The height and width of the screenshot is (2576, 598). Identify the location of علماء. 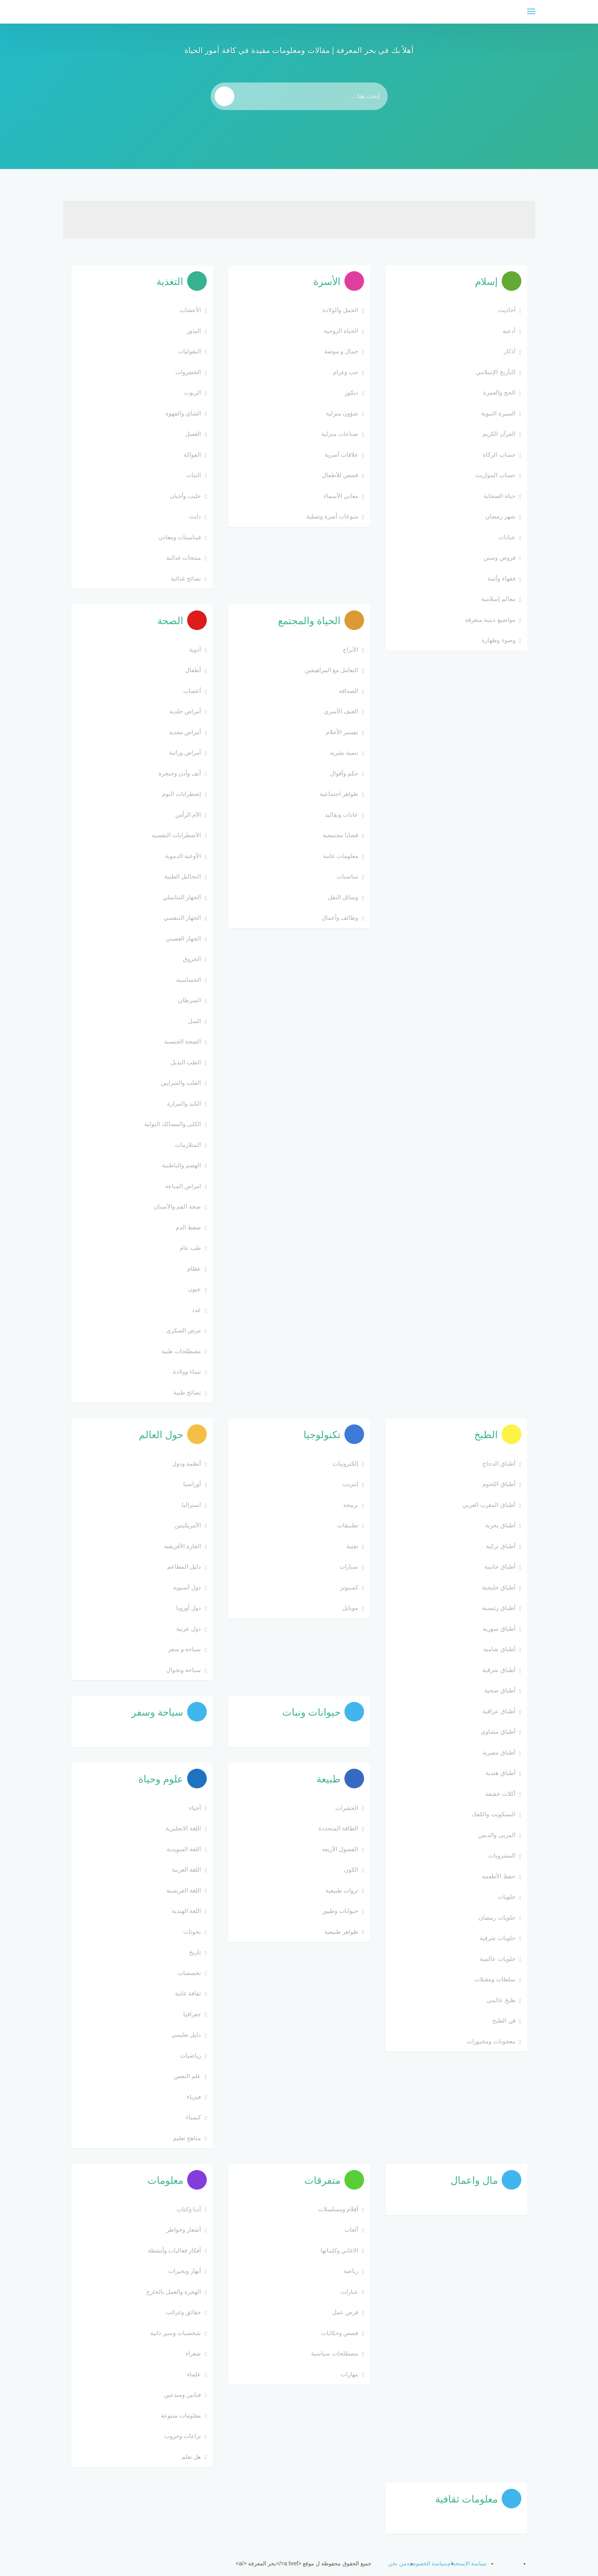
(194, 2374).